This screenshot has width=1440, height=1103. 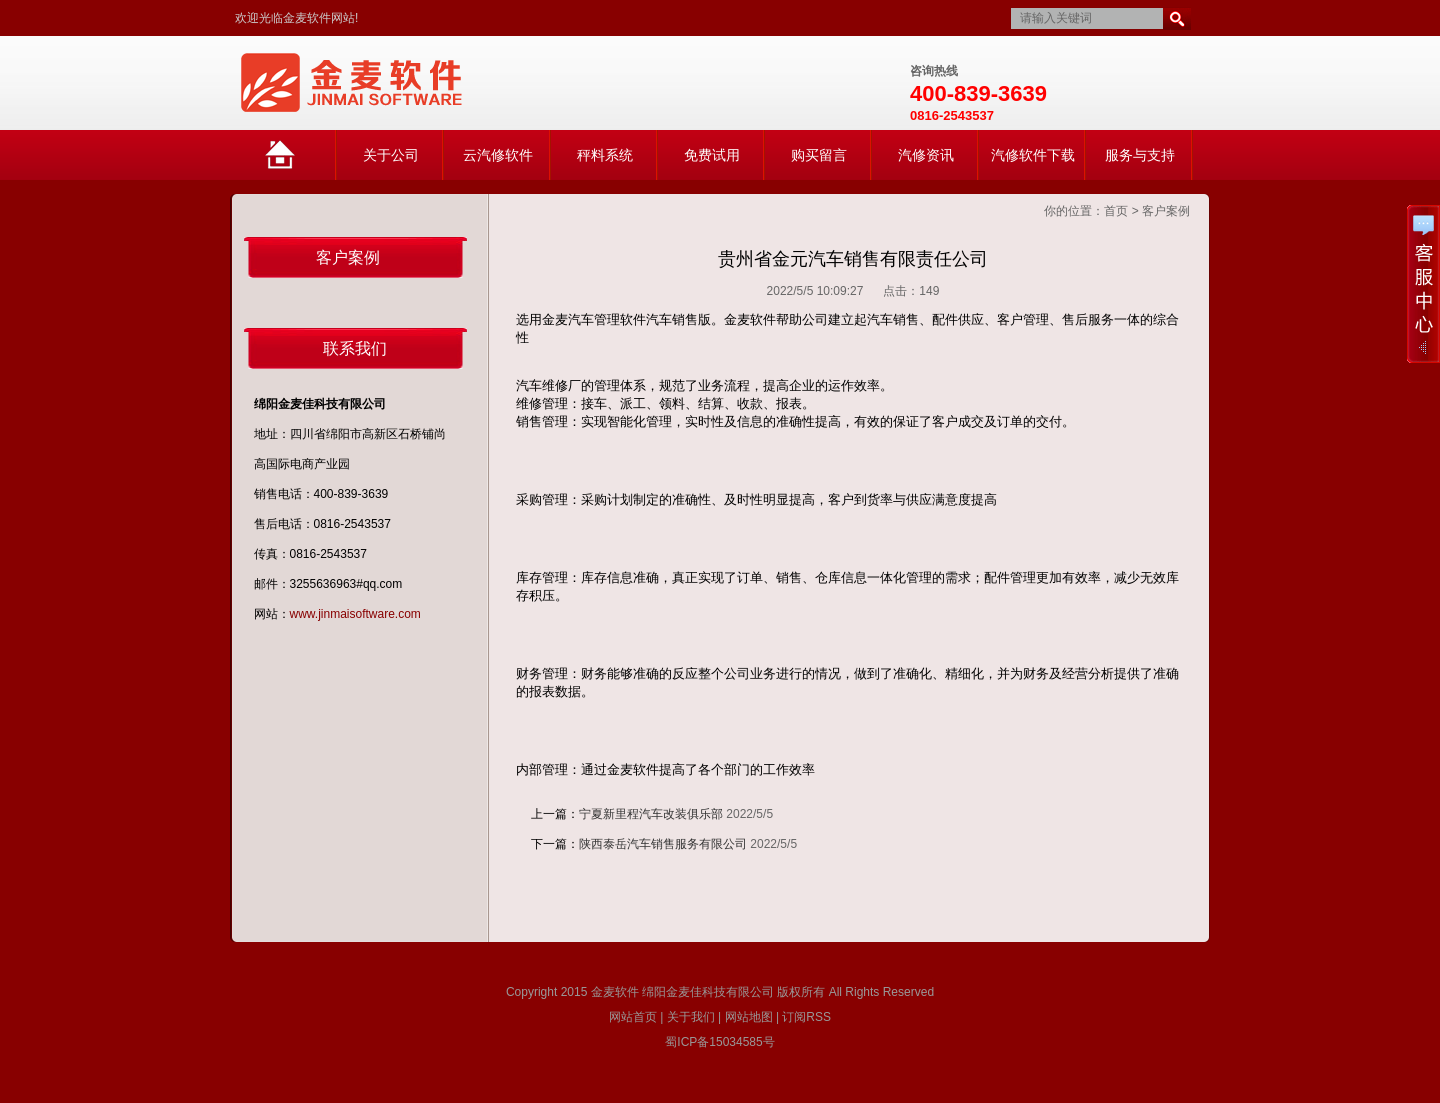 What do you see at coordinates (1116, 211) in the screenshot?
I see `首页` at bounding box center [1116, 211].